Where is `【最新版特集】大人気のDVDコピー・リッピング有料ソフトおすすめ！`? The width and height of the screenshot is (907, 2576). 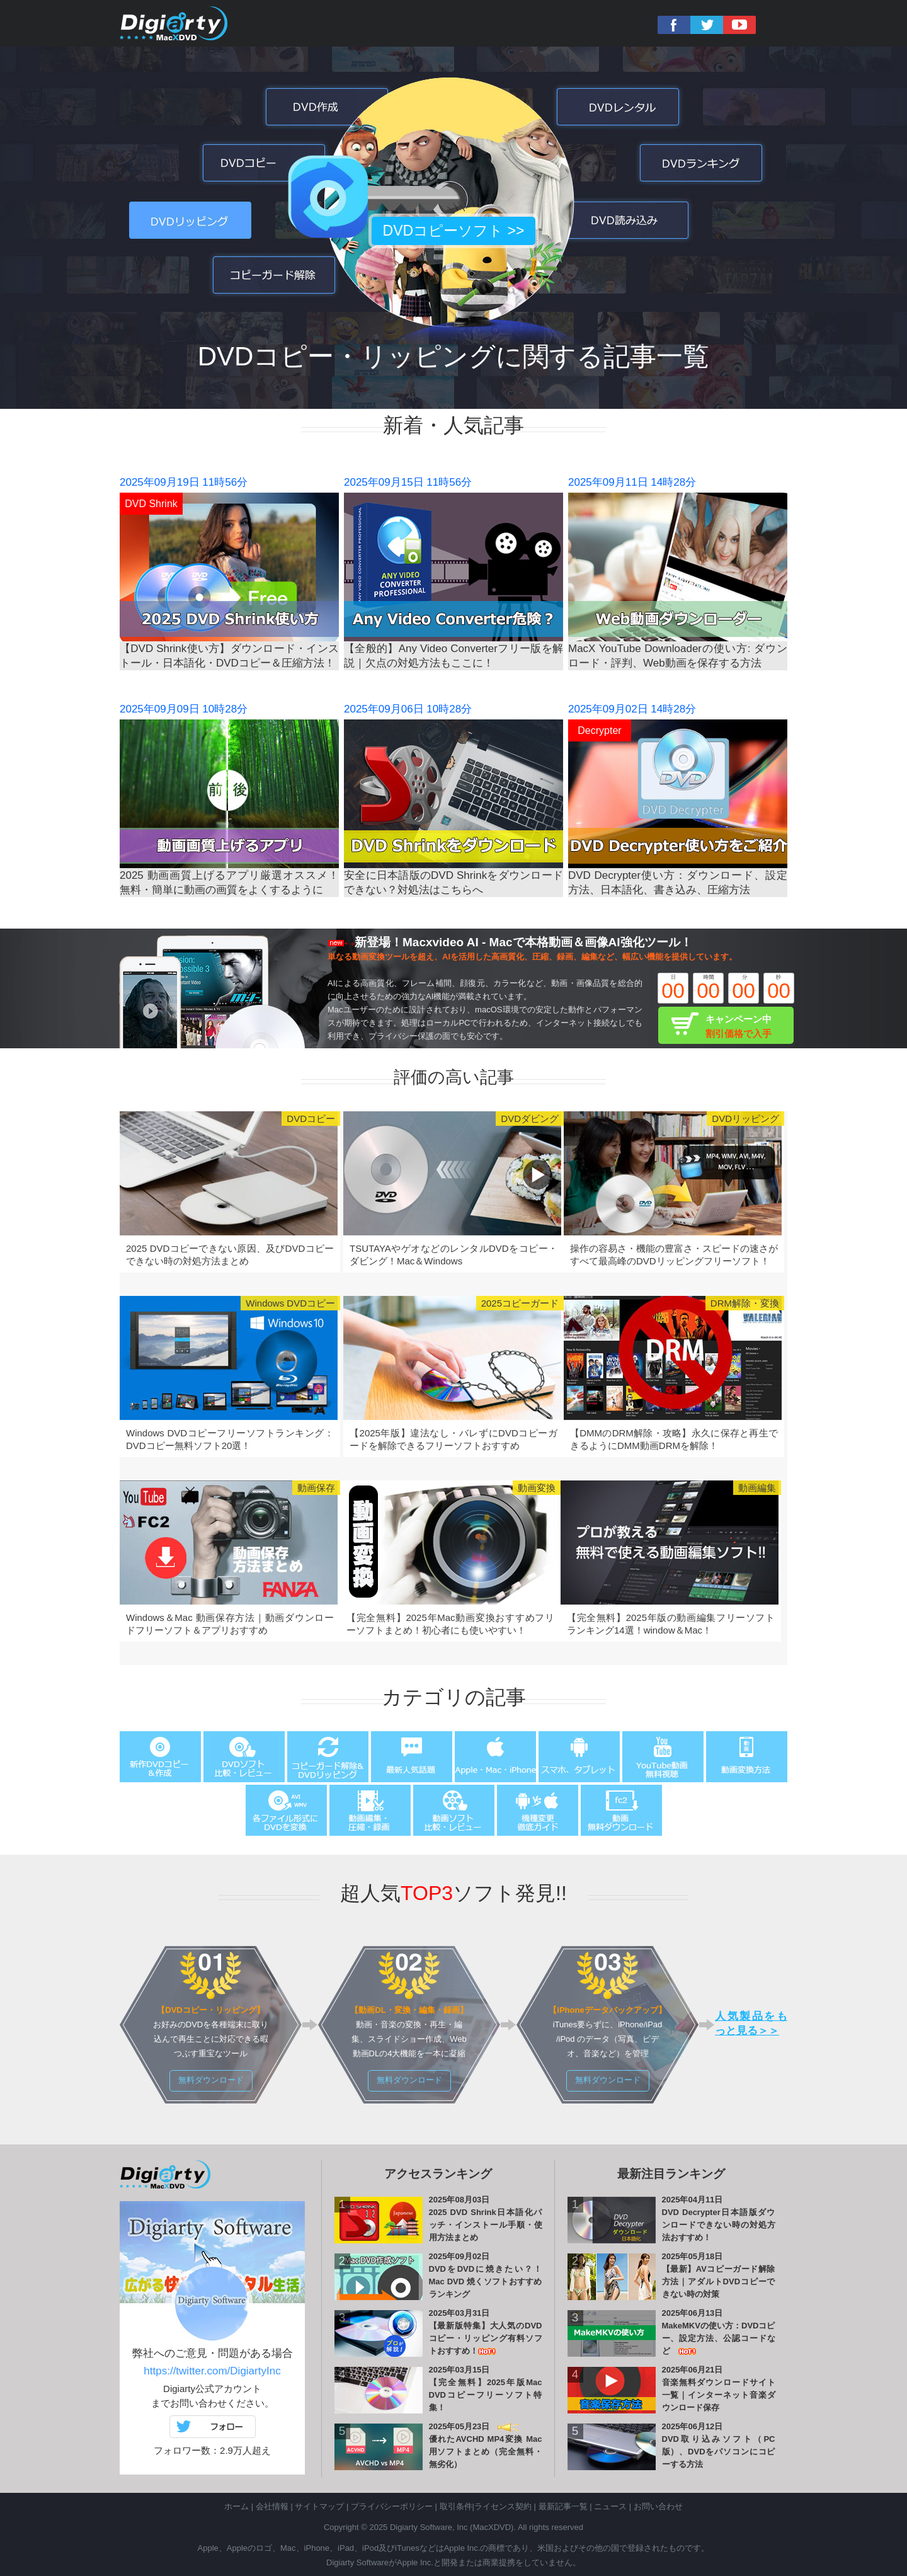
【最新版特集】大人気のDVDコピー・リッピング有料ソフトおすすめ！ is located at coordinates (485, 2338).